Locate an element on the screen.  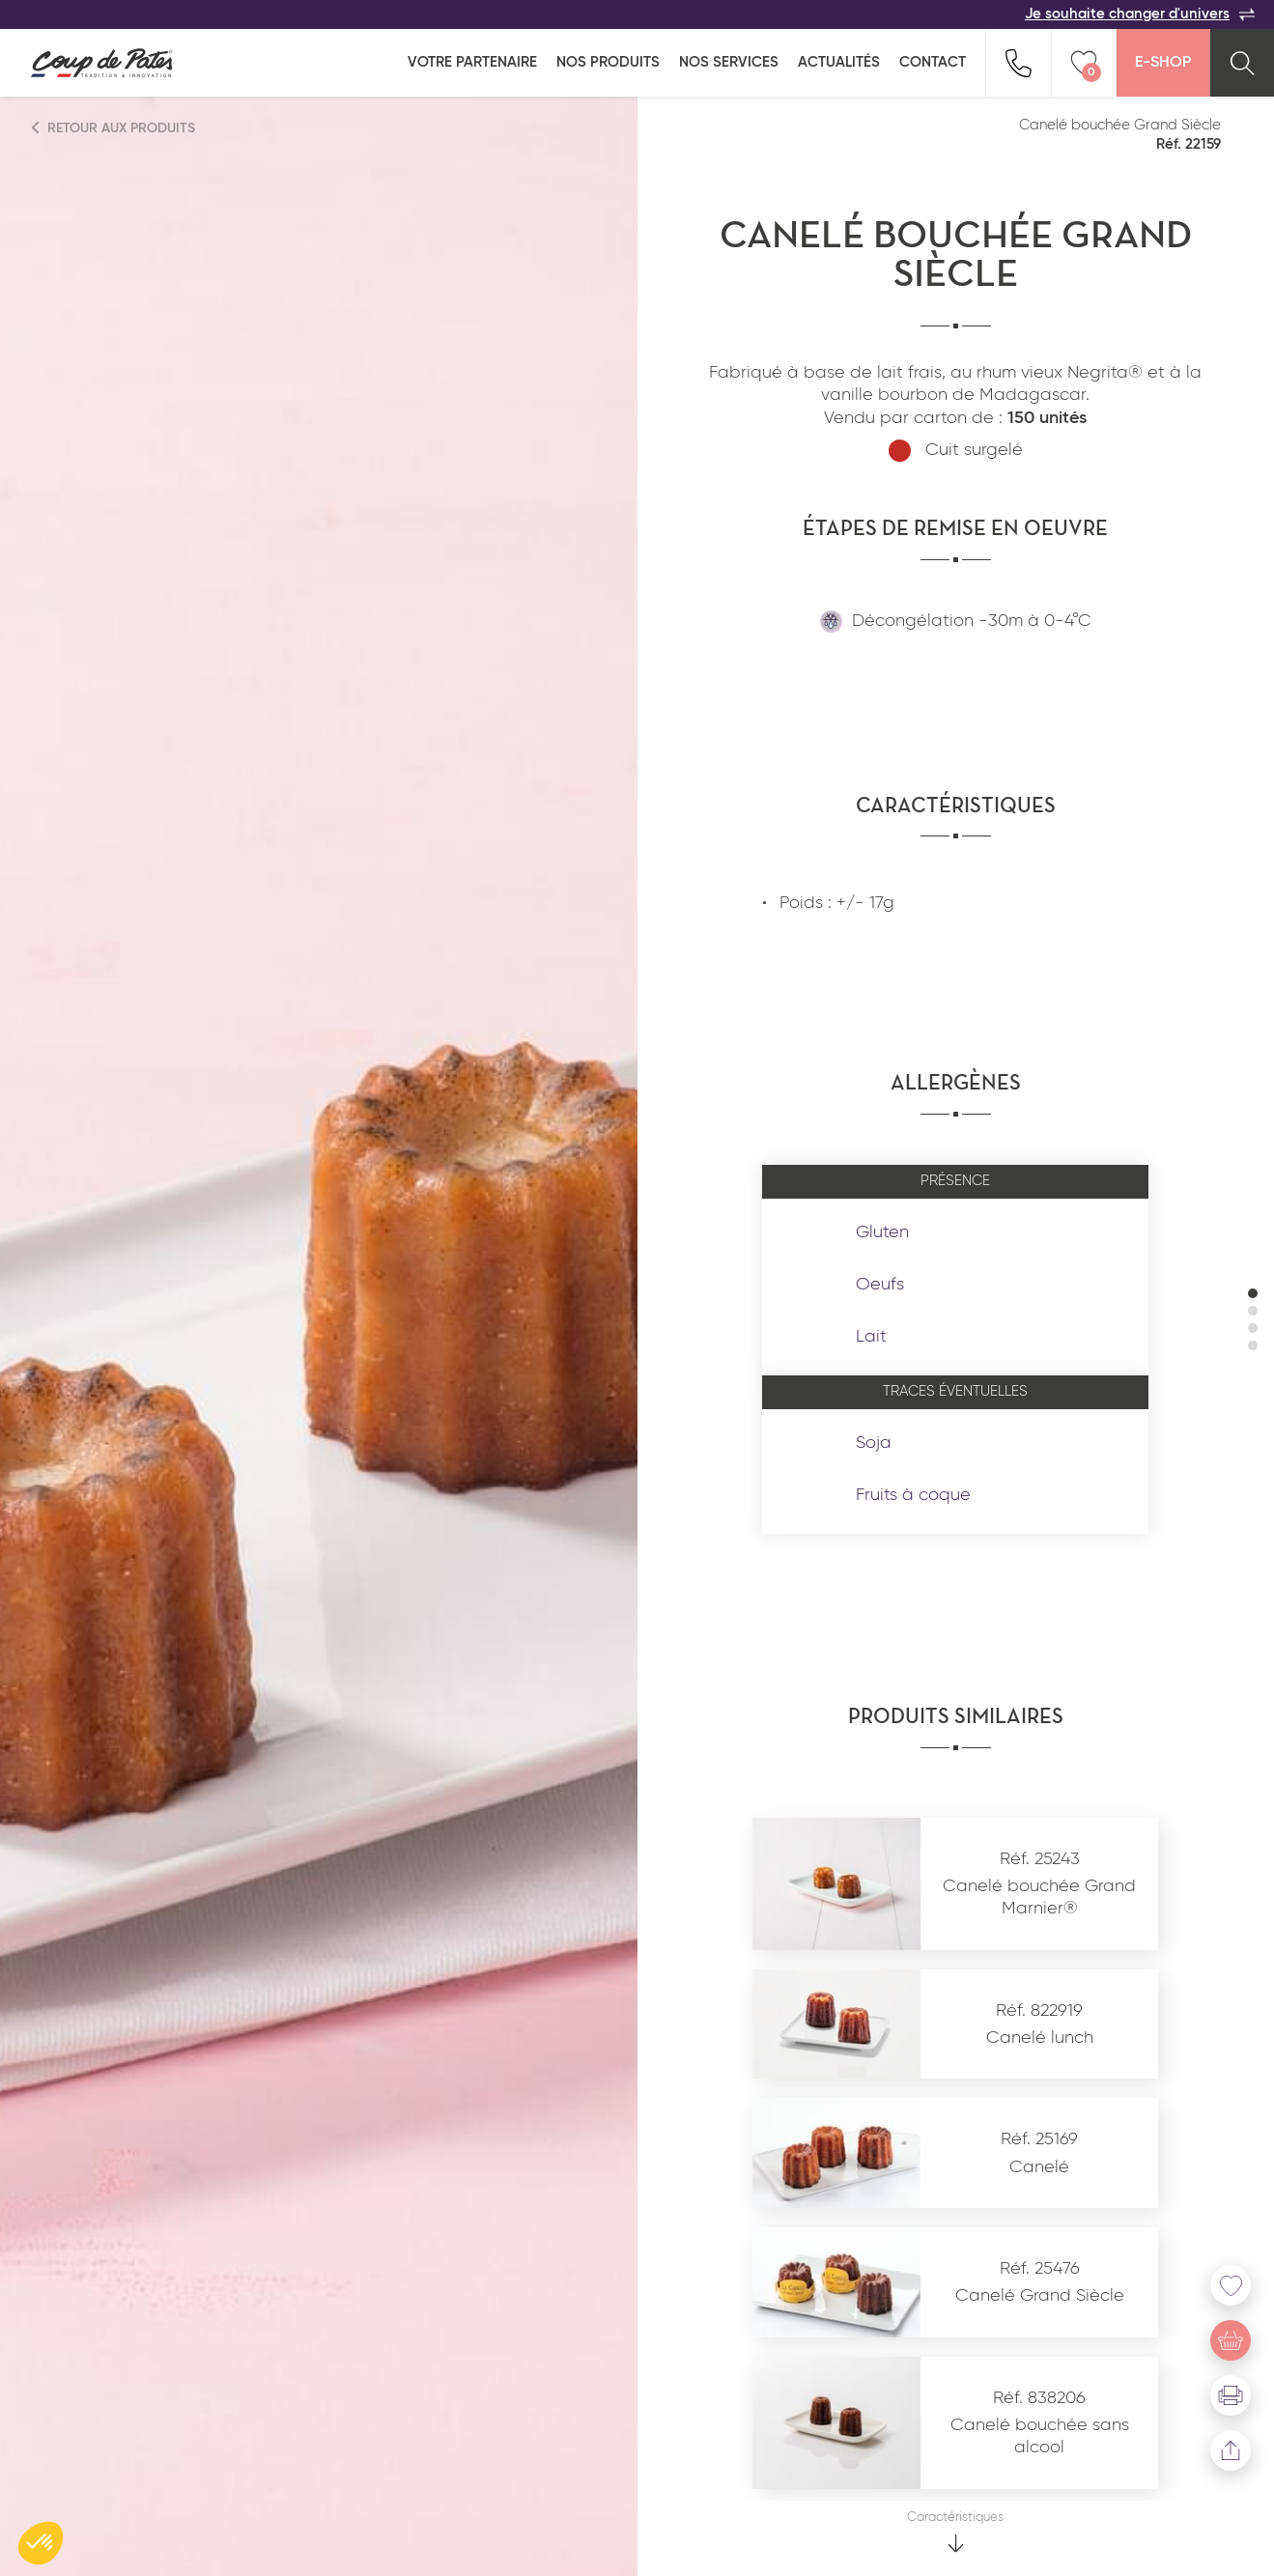
Canelé bouchée sans alcool is located at coordinates (1039, 2436).